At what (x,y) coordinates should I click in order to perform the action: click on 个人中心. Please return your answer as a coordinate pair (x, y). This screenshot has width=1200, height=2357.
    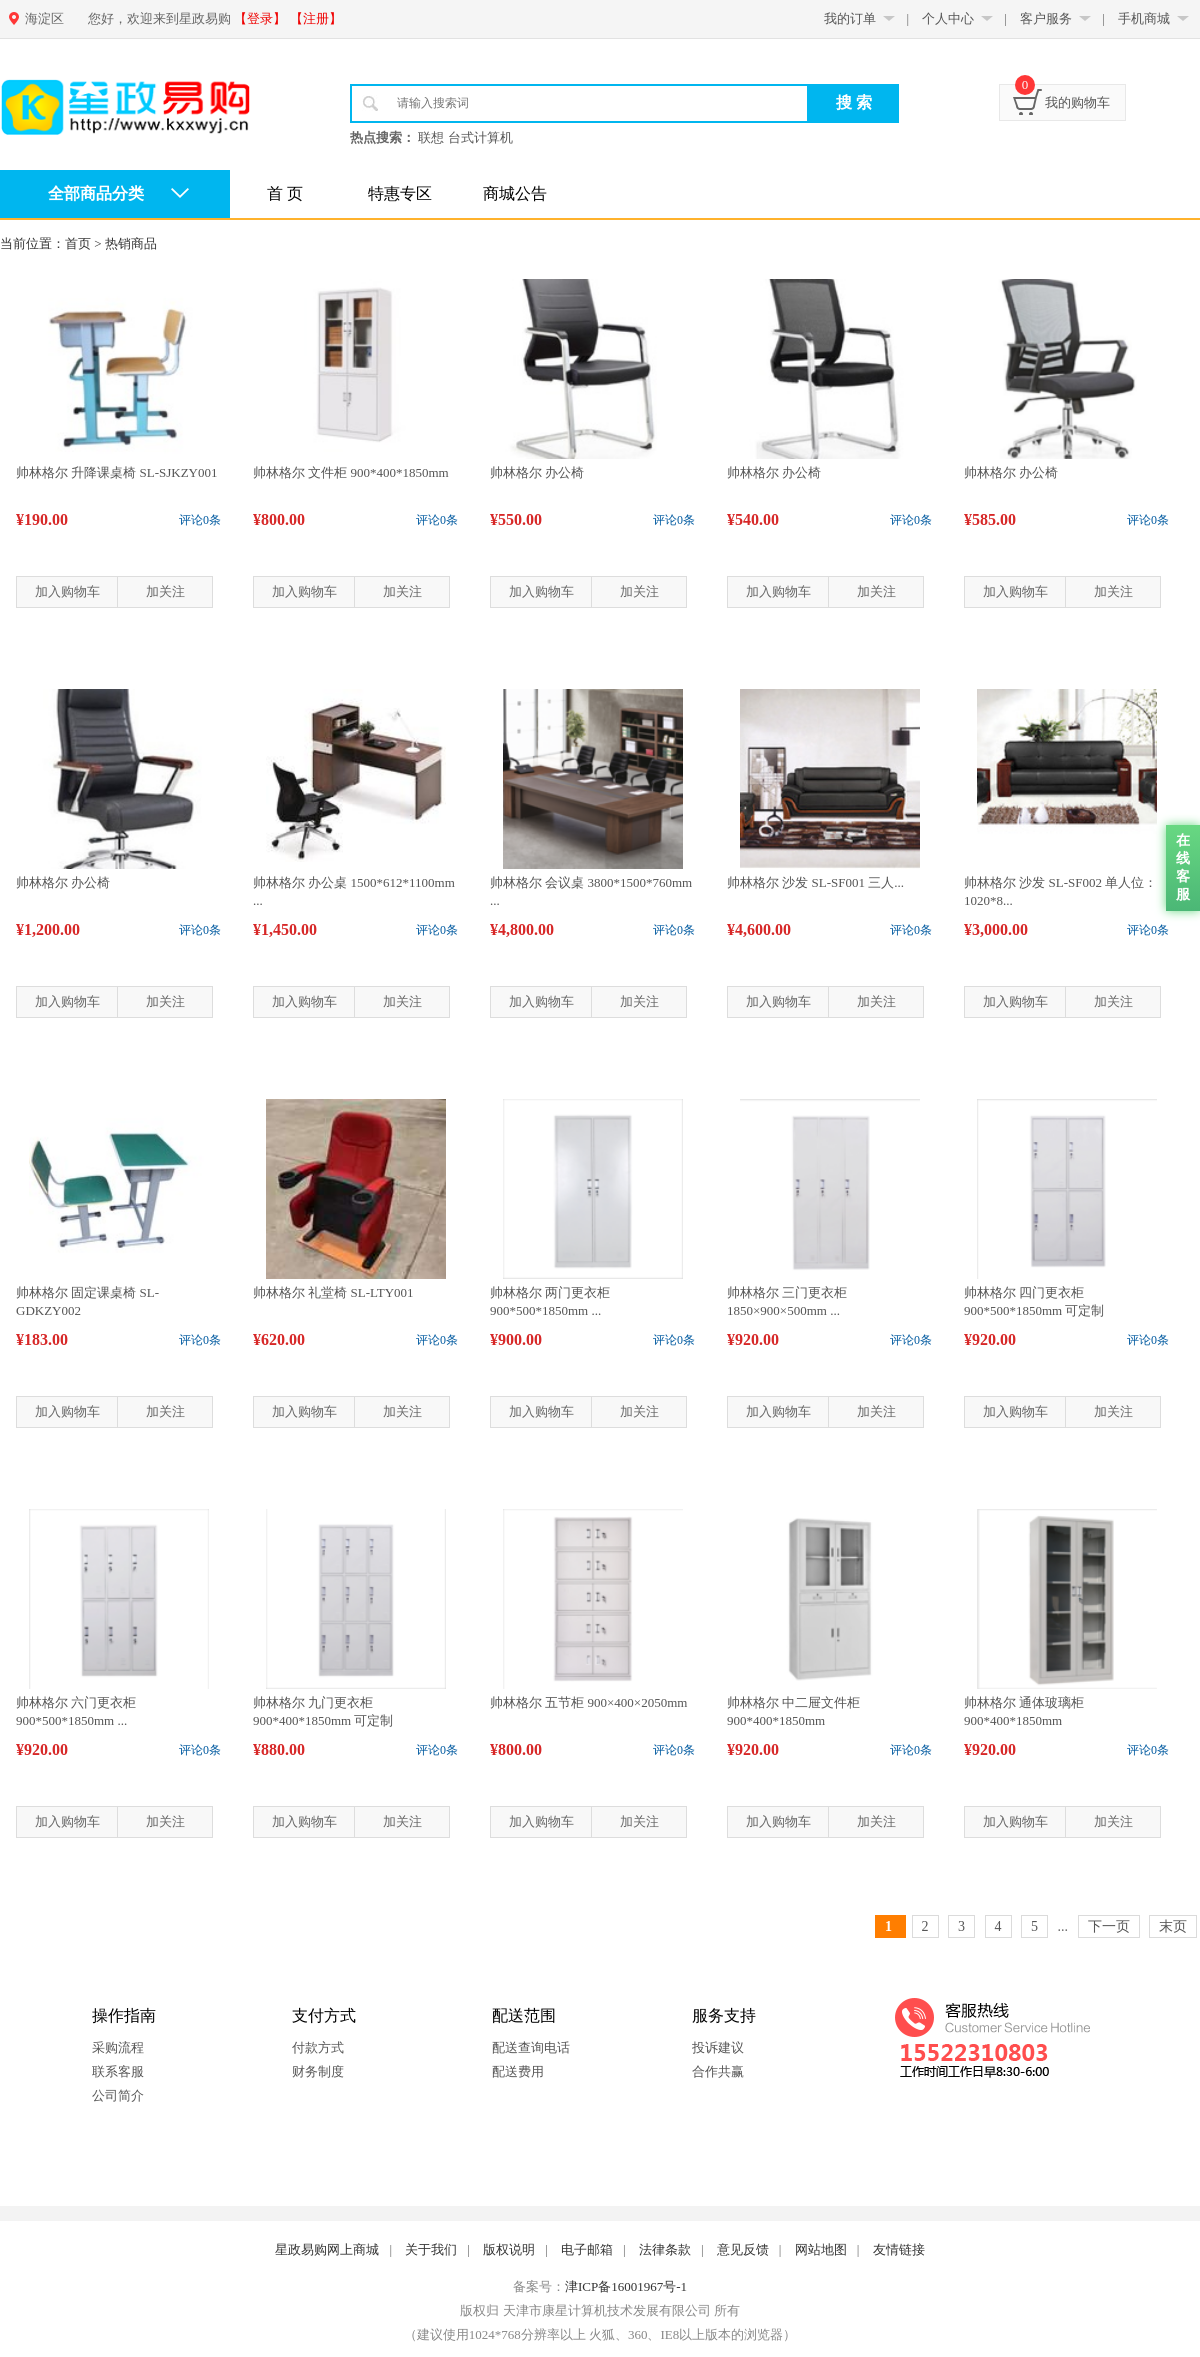
    Looking at the image, I should click on (948, 18).